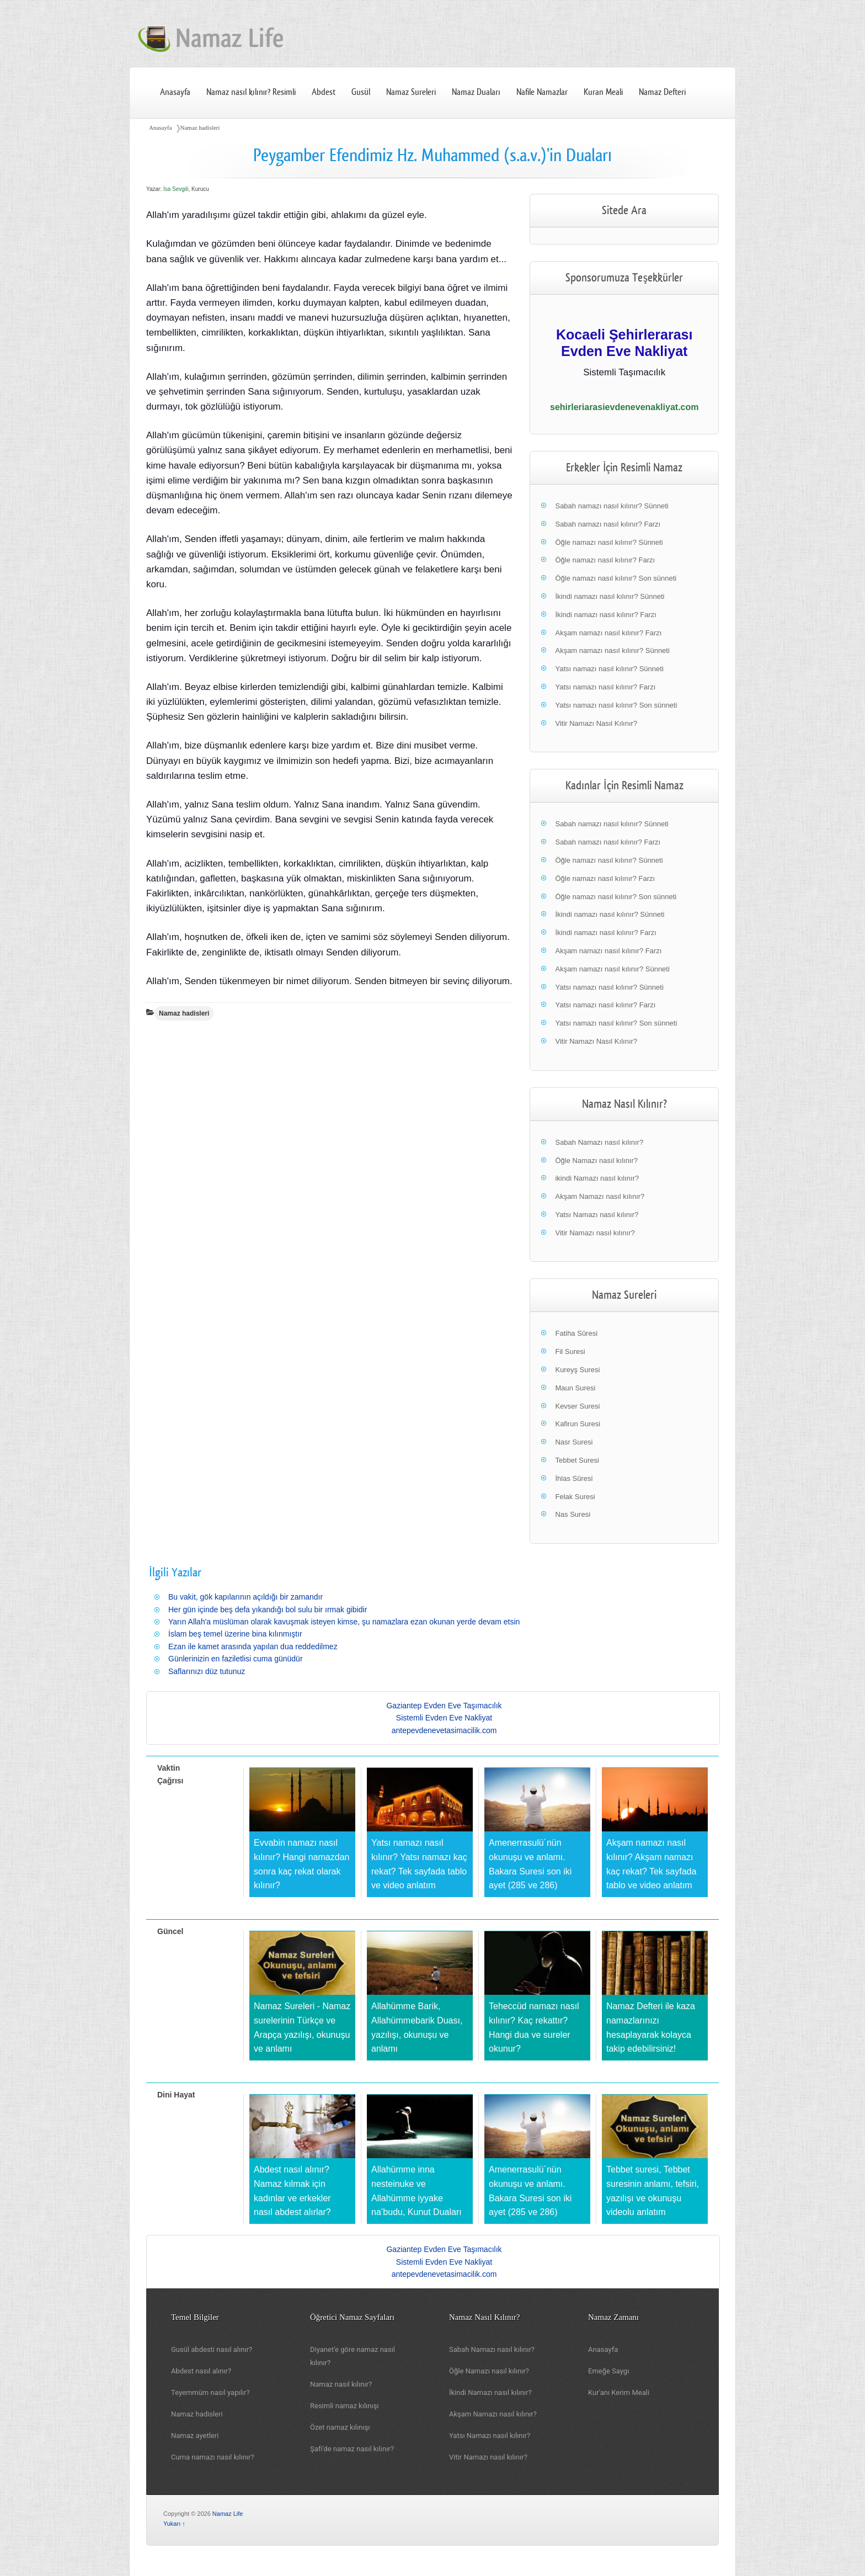 The height and width of the screenshot is (2576, 865). I want to click on Yarın Allah'a müslüman olarak kavuşmak isteyen kimse, şu namazlara ezan okunan yerde devam etsin, so click(344, 1621).